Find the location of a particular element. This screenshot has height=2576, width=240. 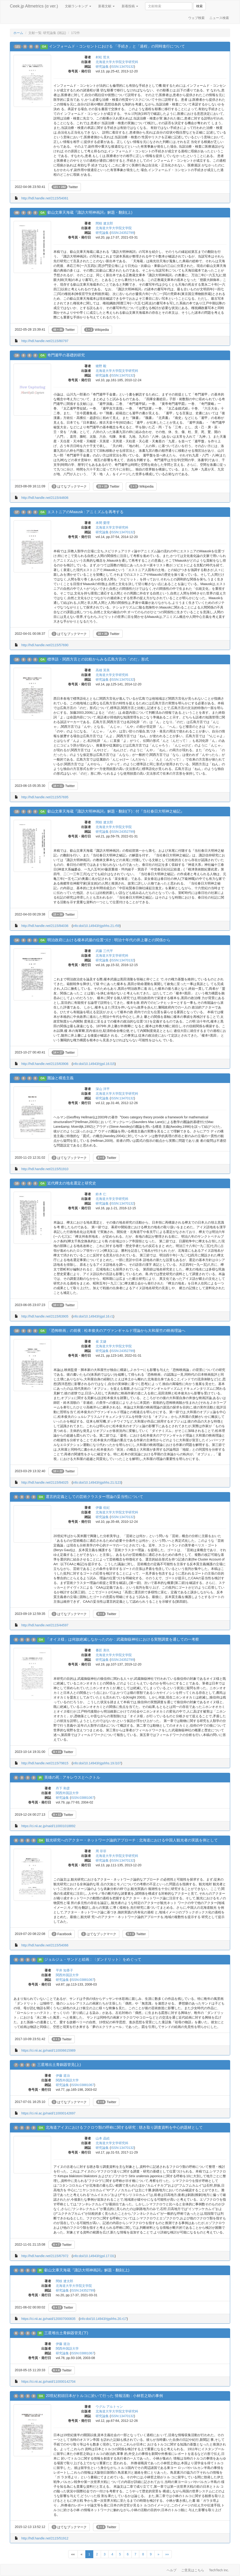

Twitter is located at coordinates (65, 187).